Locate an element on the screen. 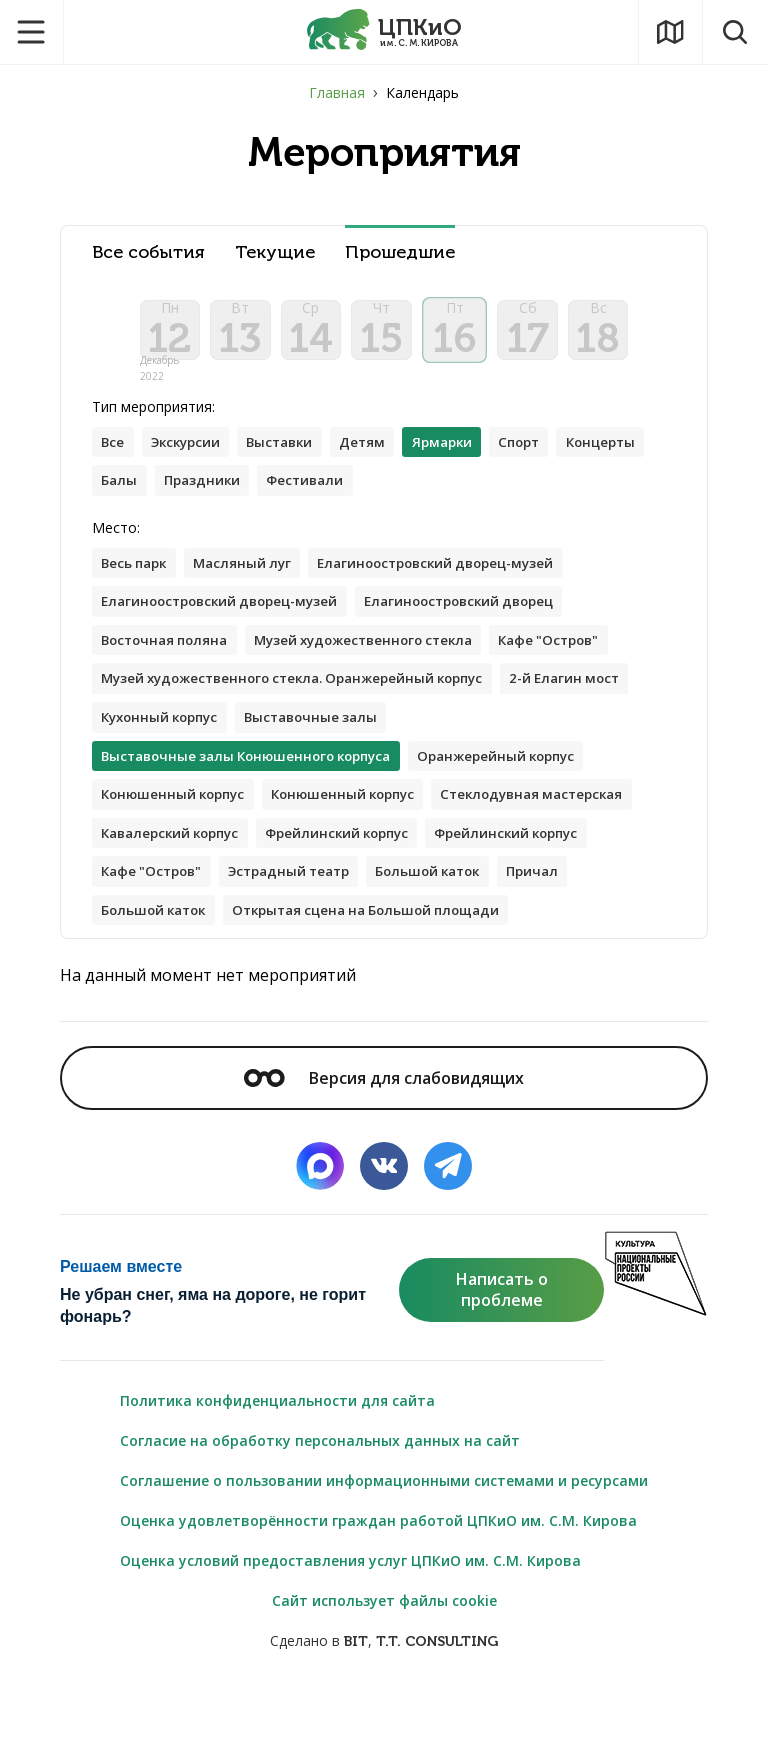 Image resolution: width=768 pixels, height=1762 pixels. Большой каток is located at coordinates (317, 940).